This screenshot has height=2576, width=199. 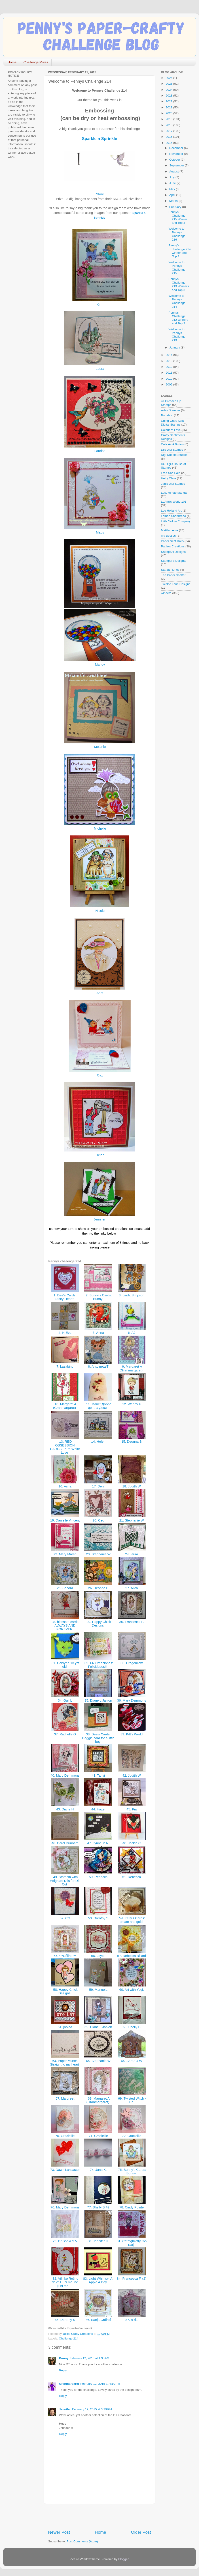 What do you see at coordinates (98, 2169) in the screenshot?
I see `74. Jana K.` at bounding box center [98, 2169].